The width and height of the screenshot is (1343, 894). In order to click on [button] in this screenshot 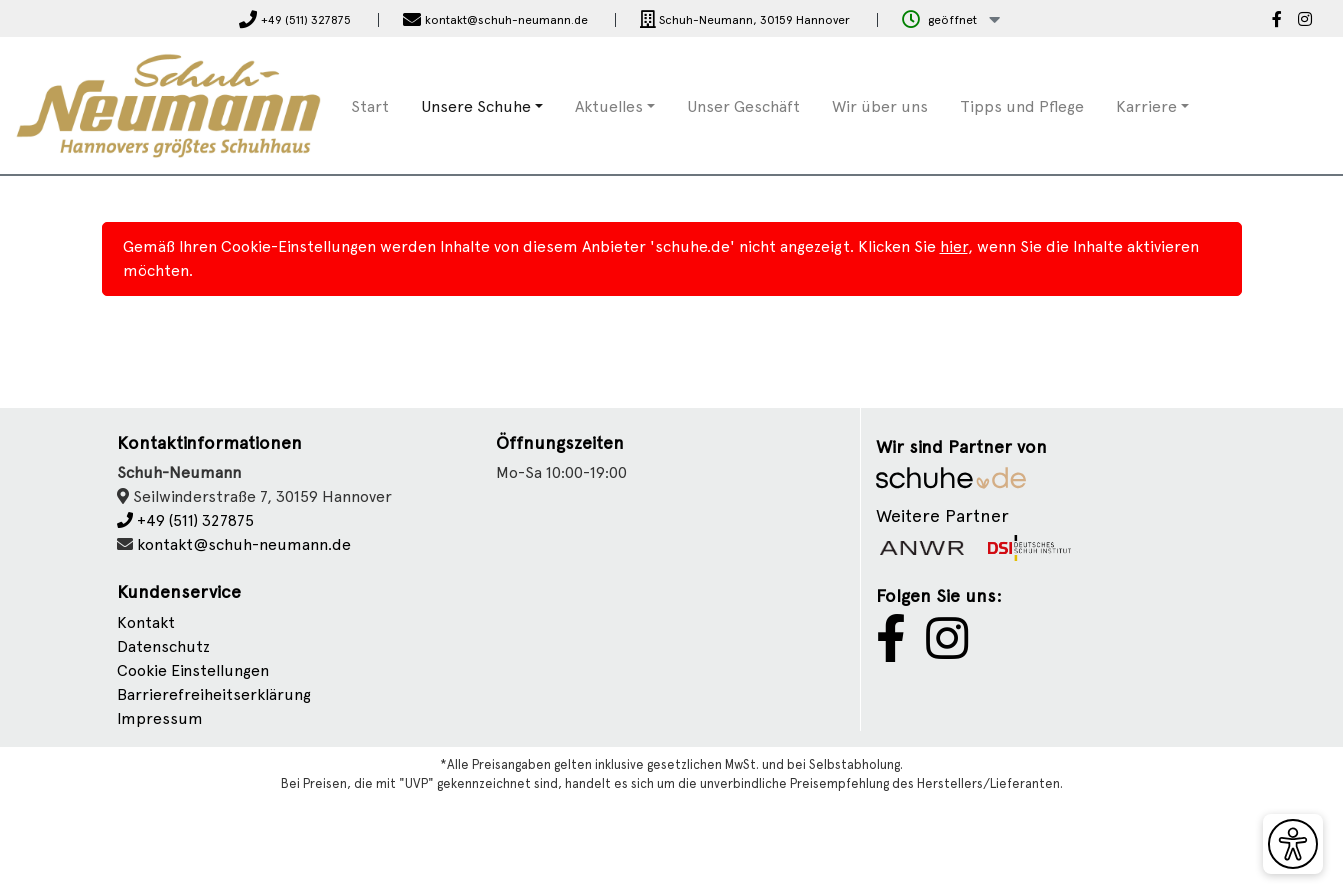, I will do `click(951, 20)`.